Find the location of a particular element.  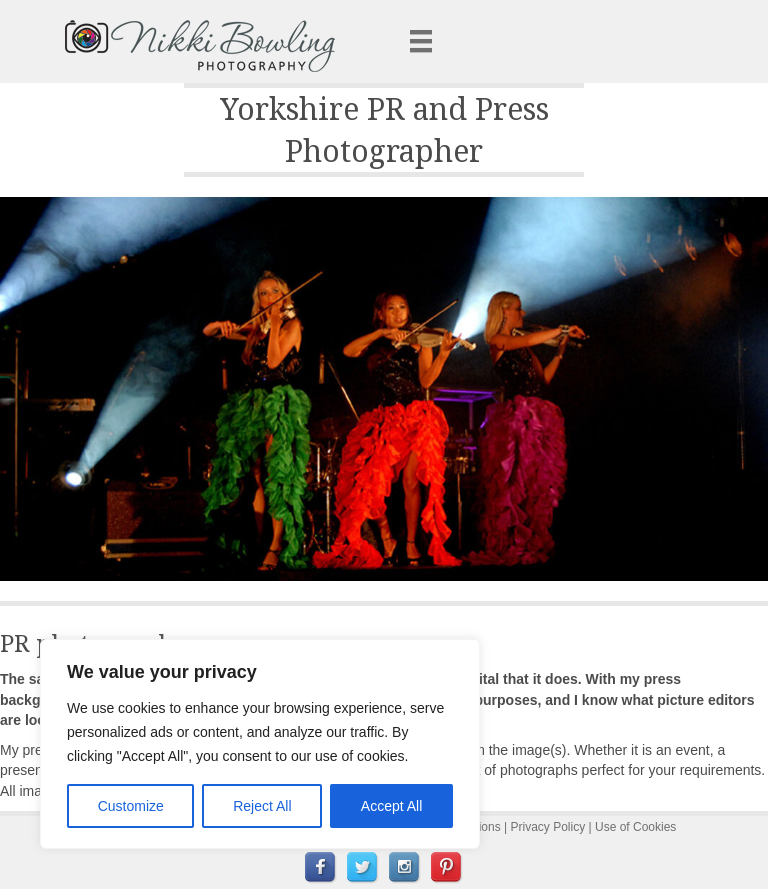

[menuitem] is located at coordinates (321, 868).